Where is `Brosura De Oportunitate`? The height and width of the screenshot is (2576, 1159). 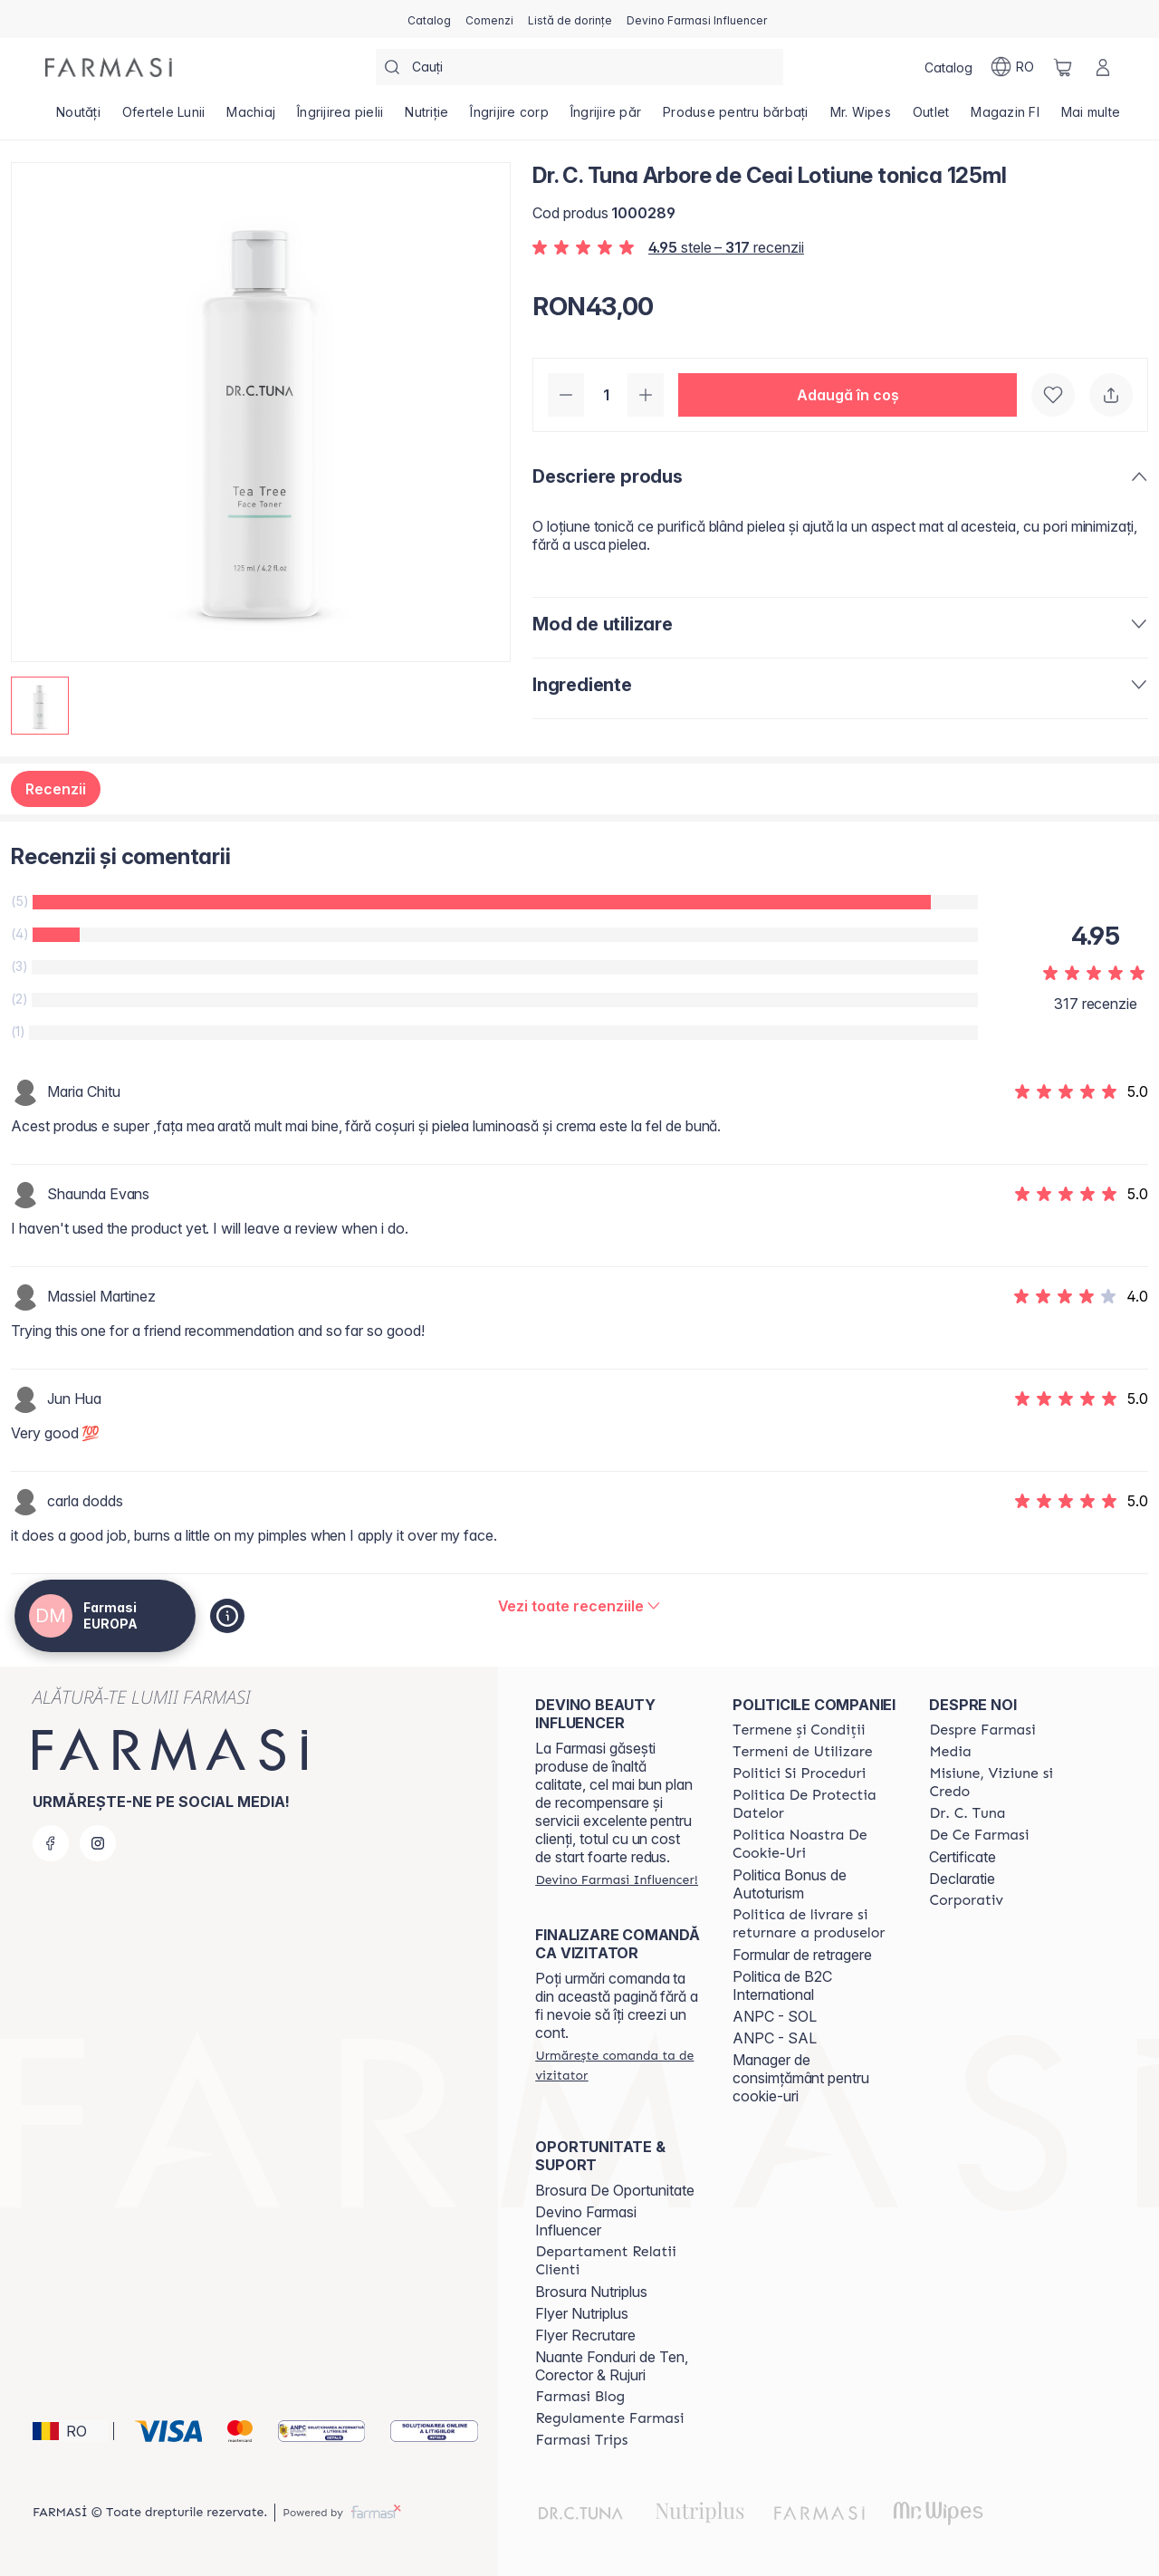 Brosura De Oportunitate is located at coordinates (614, 2190).